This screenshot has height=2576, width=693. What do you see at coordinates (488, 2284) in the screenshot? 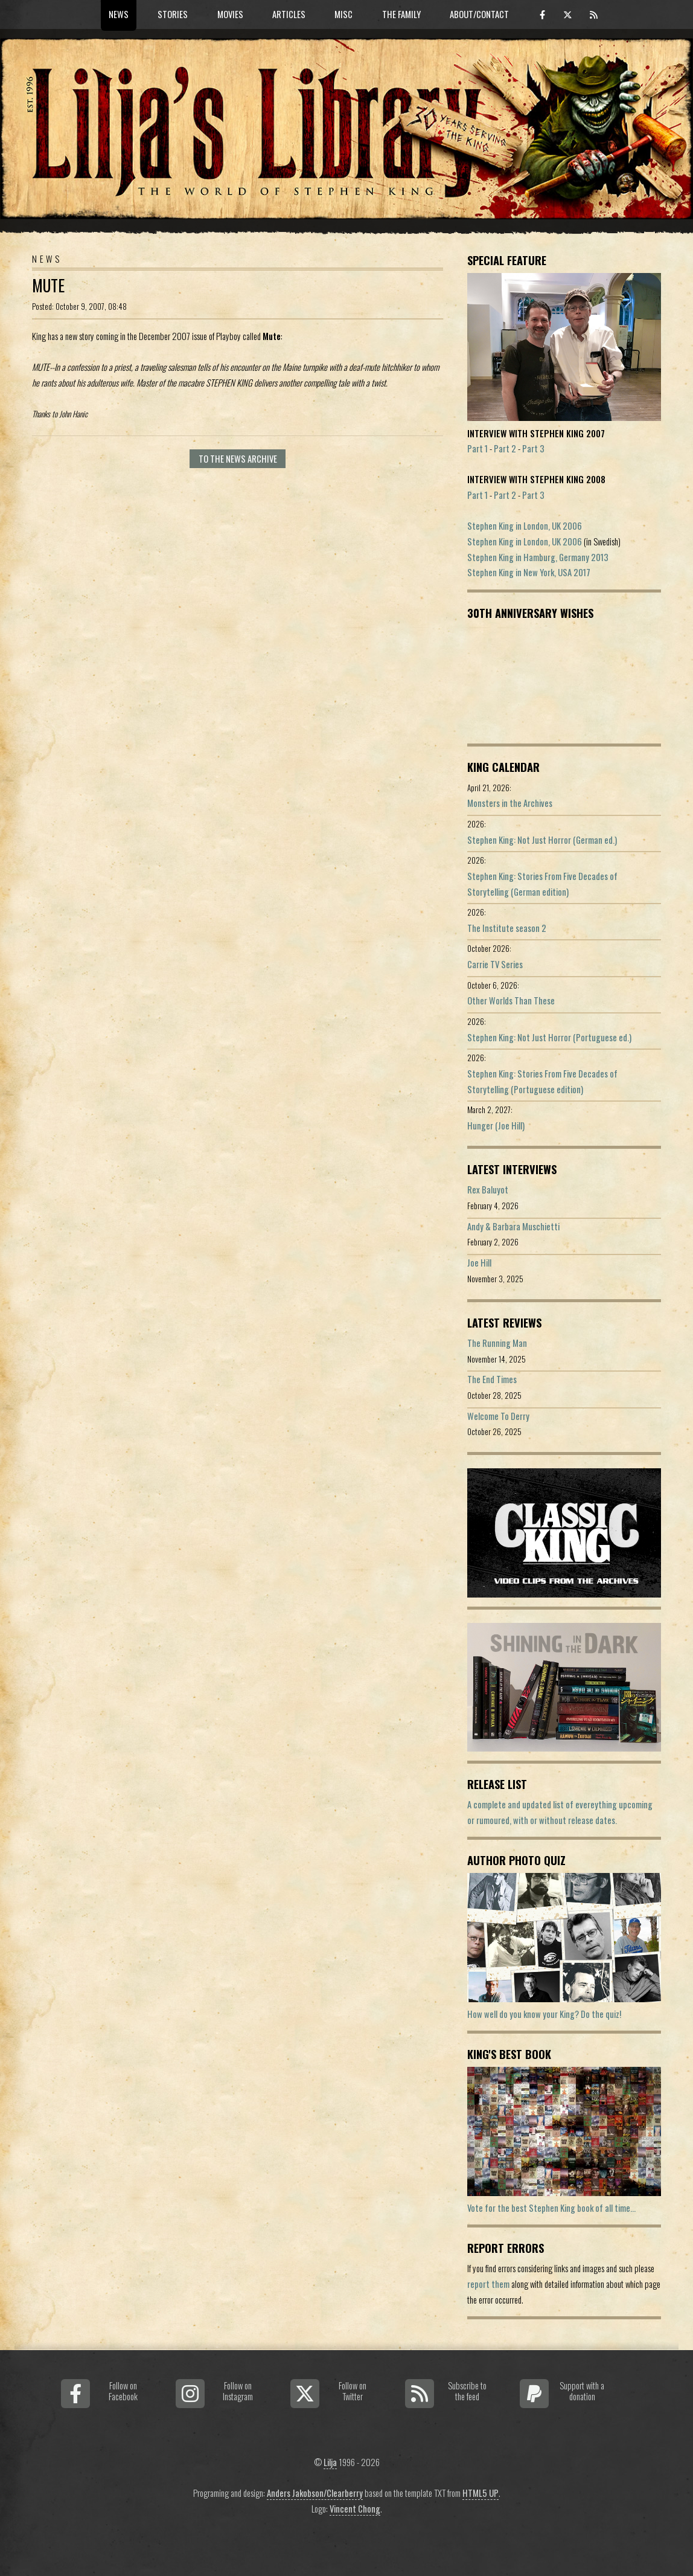
I see `report them` at bounding box center [488, 2284].